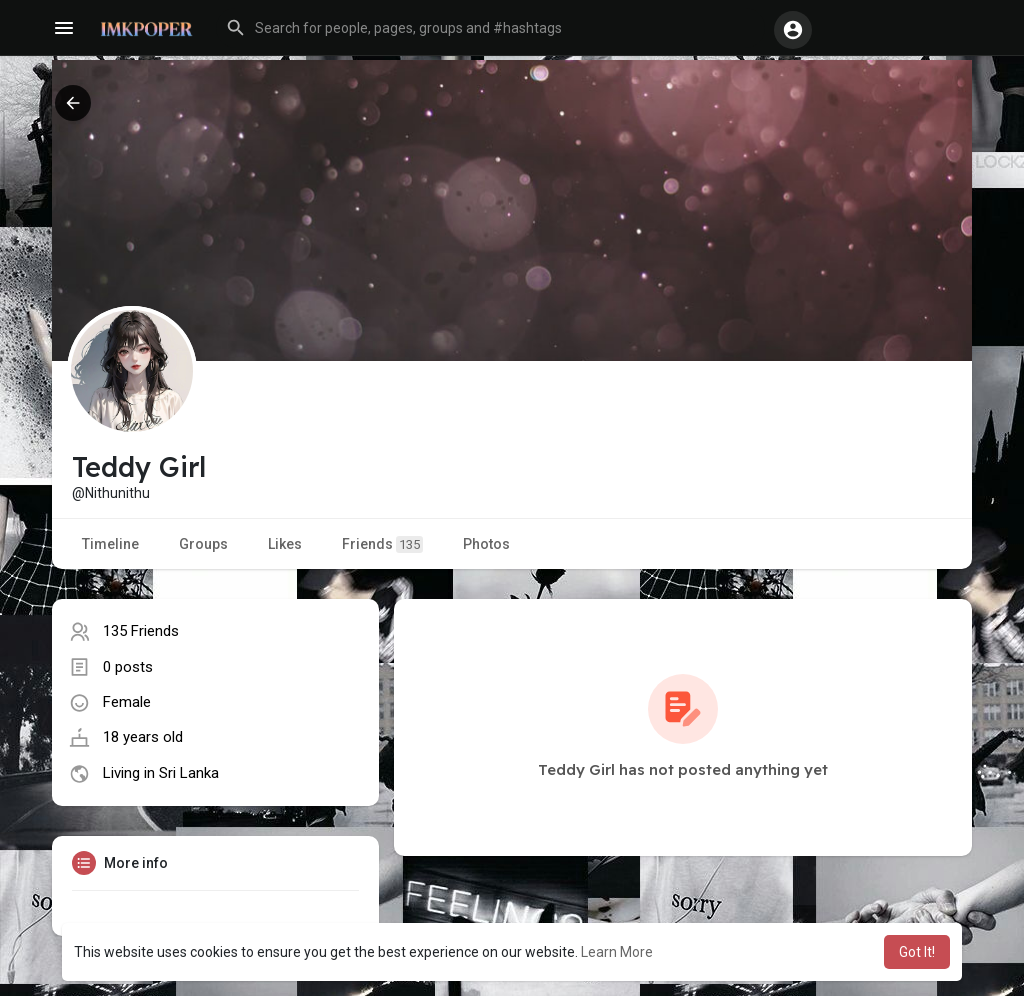 This screenshot has width=1024, height=996. I want to click on [button], so click(490, 28).